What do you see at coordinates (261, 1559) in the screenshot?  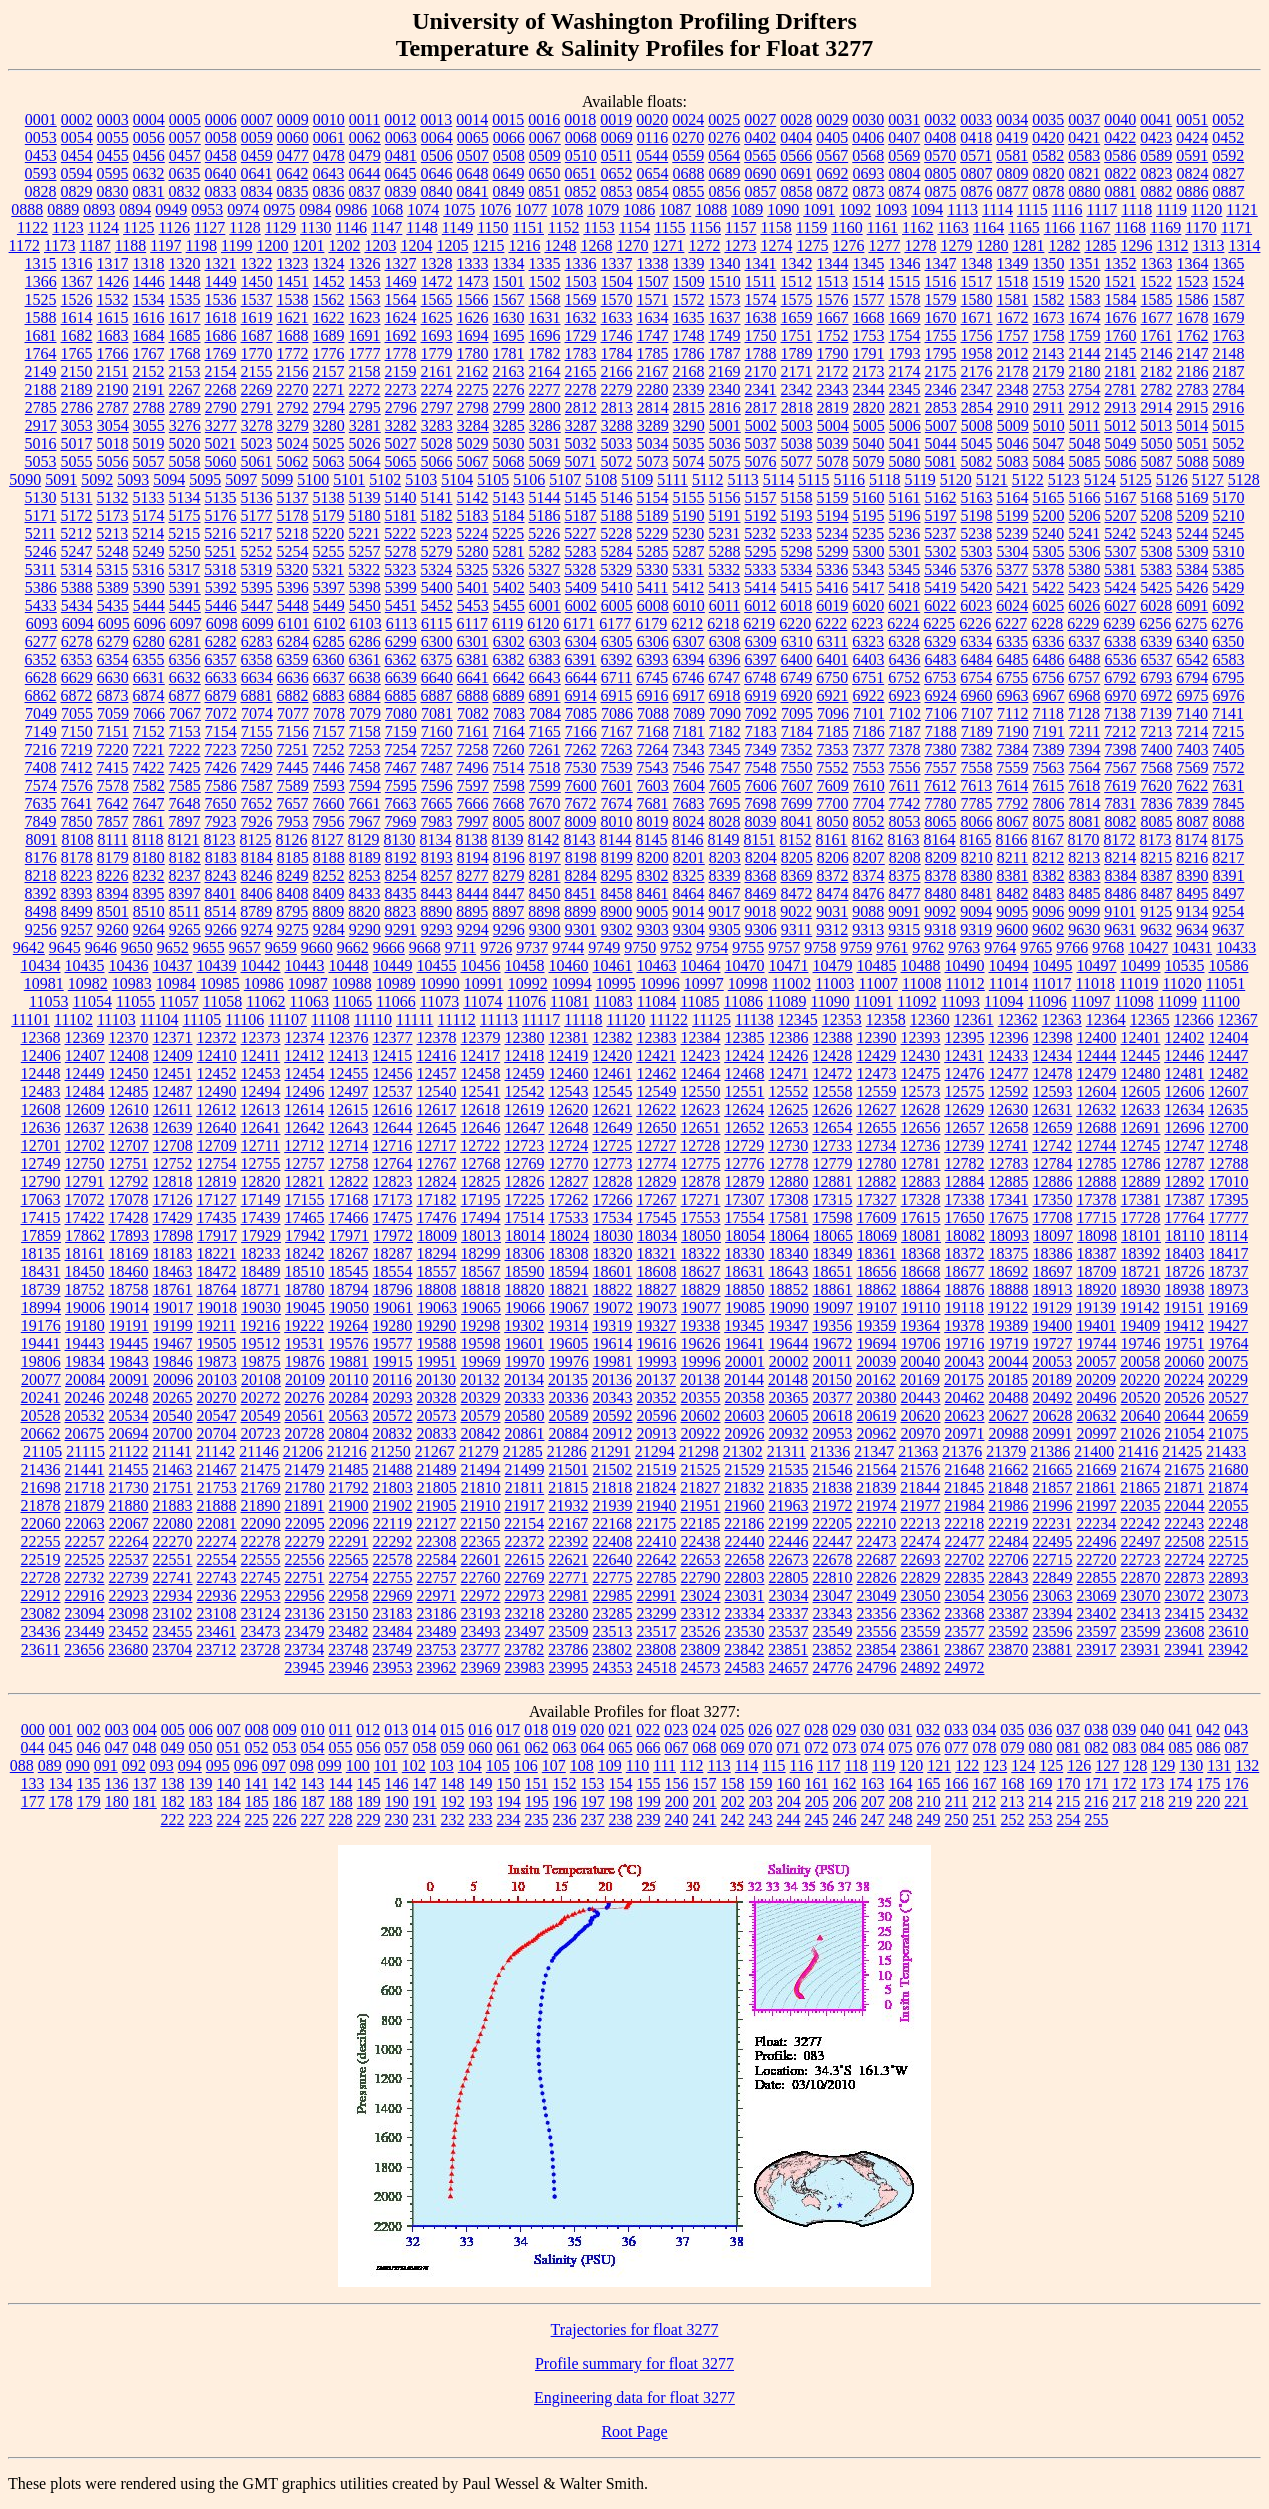 I see `22555` at bounding box center [261, 1559].